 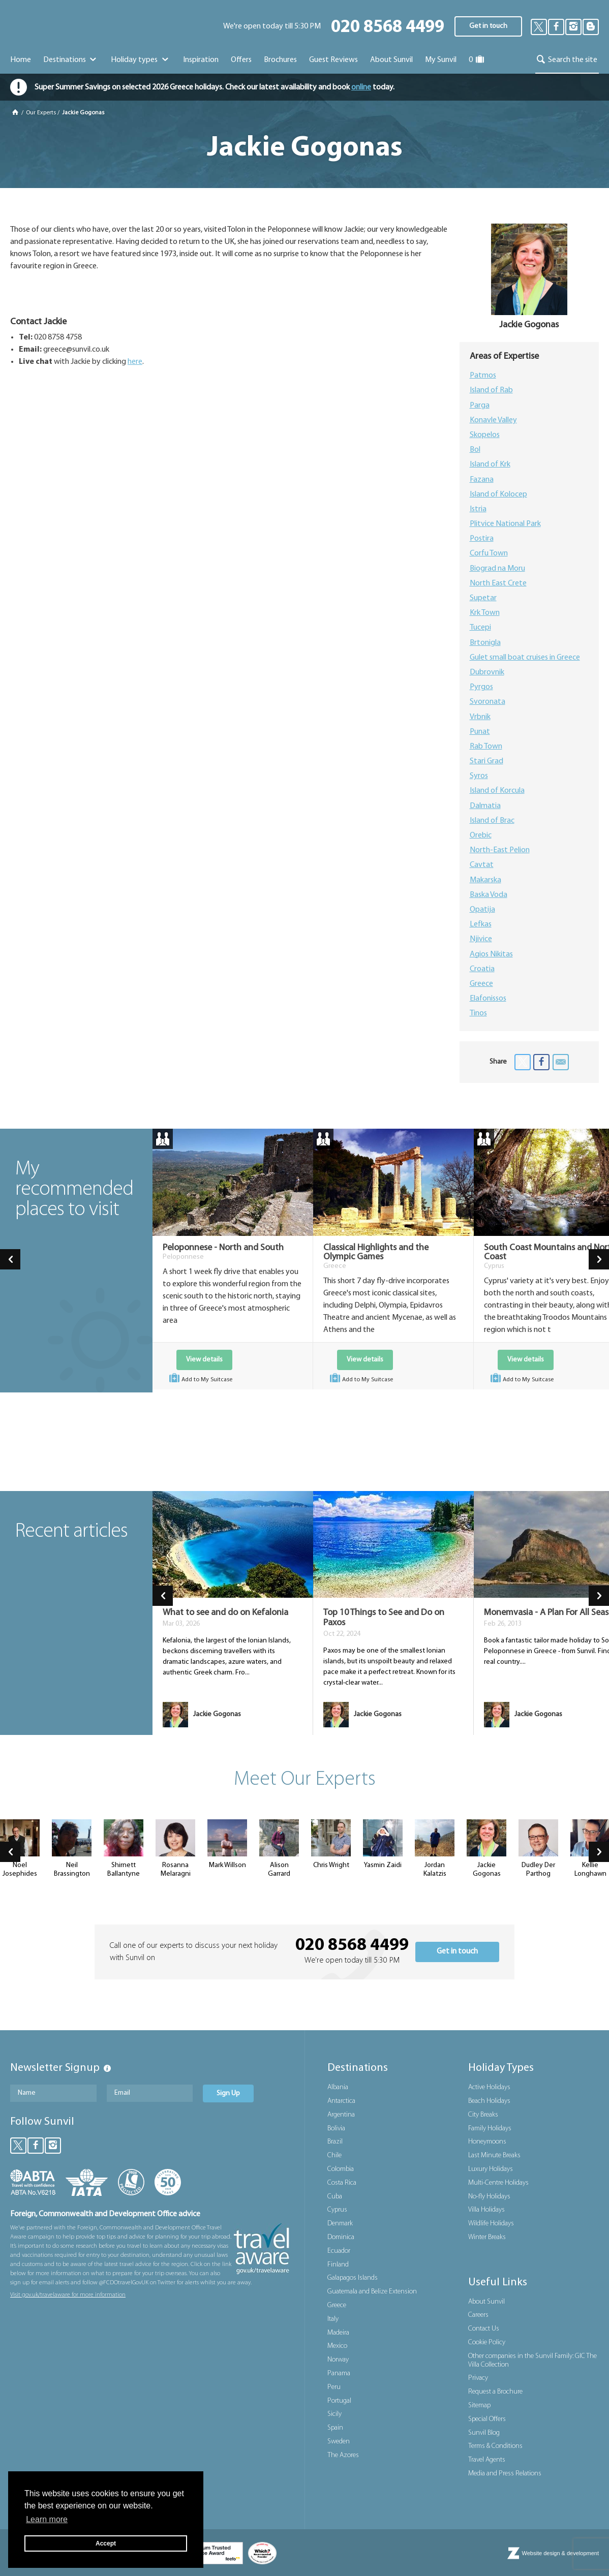 I want to click on Skopelos, so click(x=485, y=435).